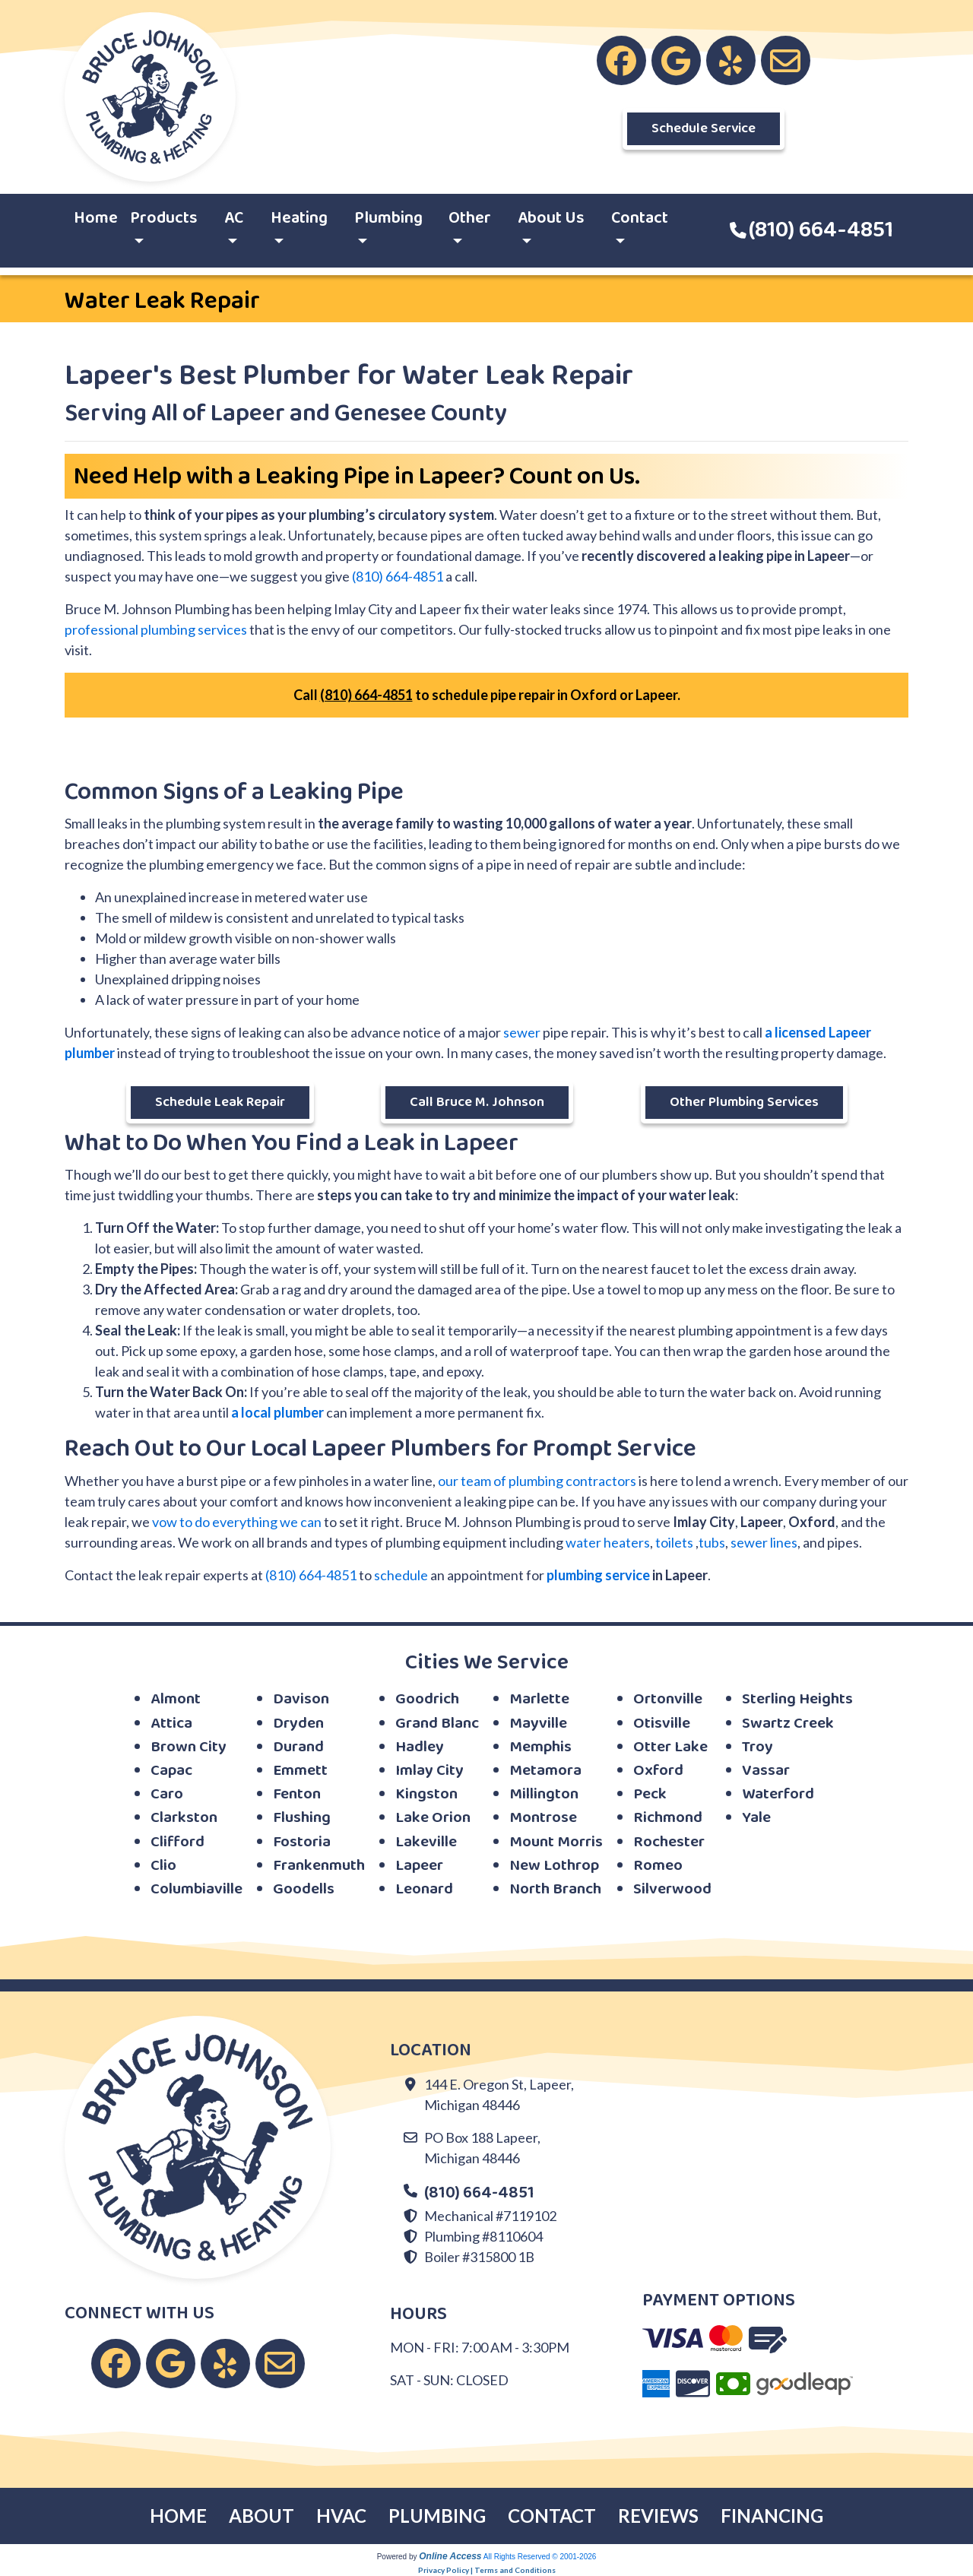 Image resolution: width=973 pixels, height=2576 pixels. Describe the element at coordinates (537, 1480) in the screenshot. I see `our team of plumbing contractors` at that location.